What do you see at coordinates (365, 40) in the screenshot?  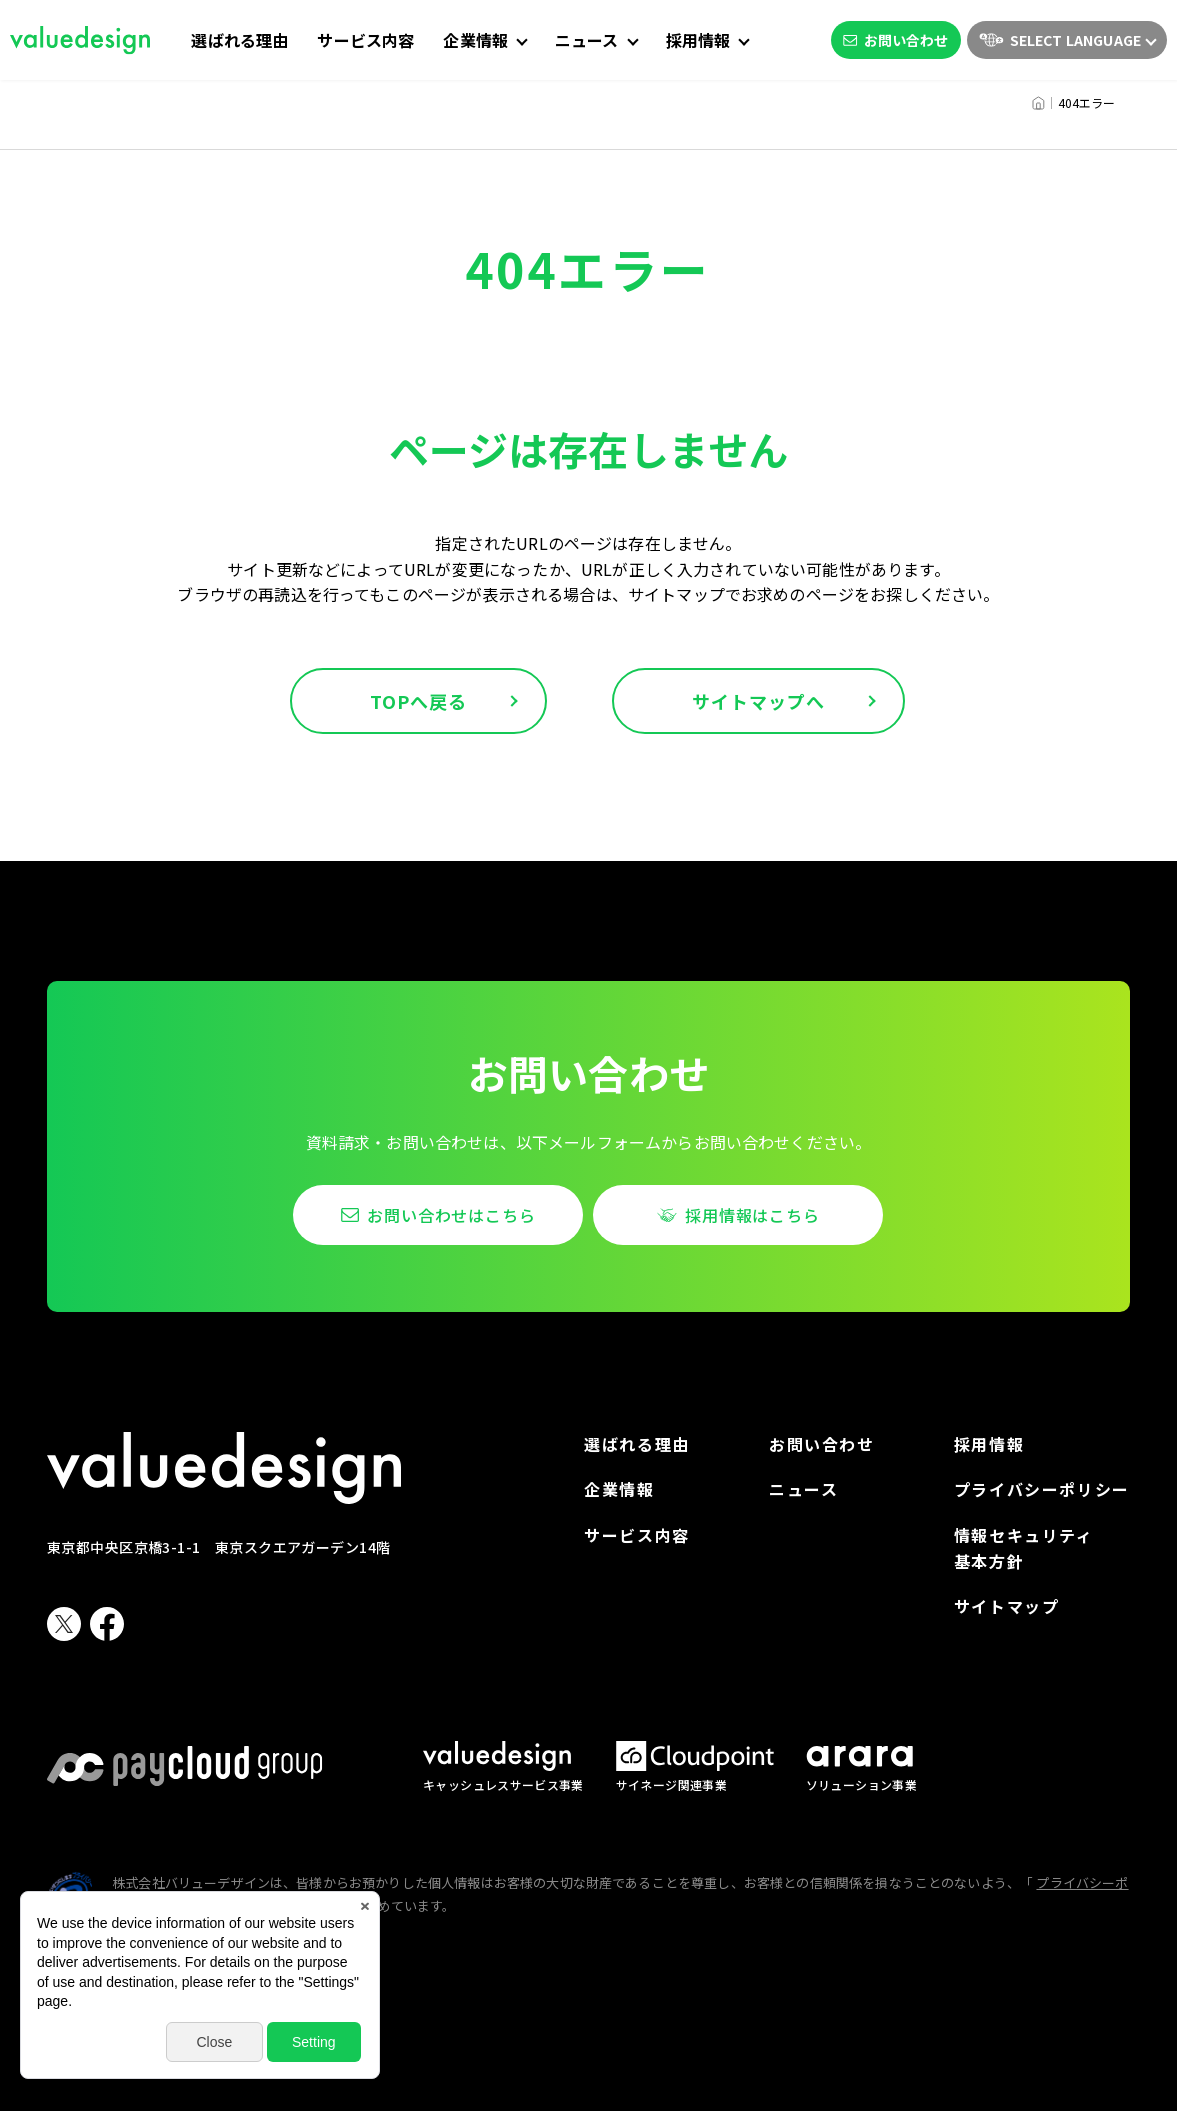 I see `サービス内容` at bounding box center [365, 40].